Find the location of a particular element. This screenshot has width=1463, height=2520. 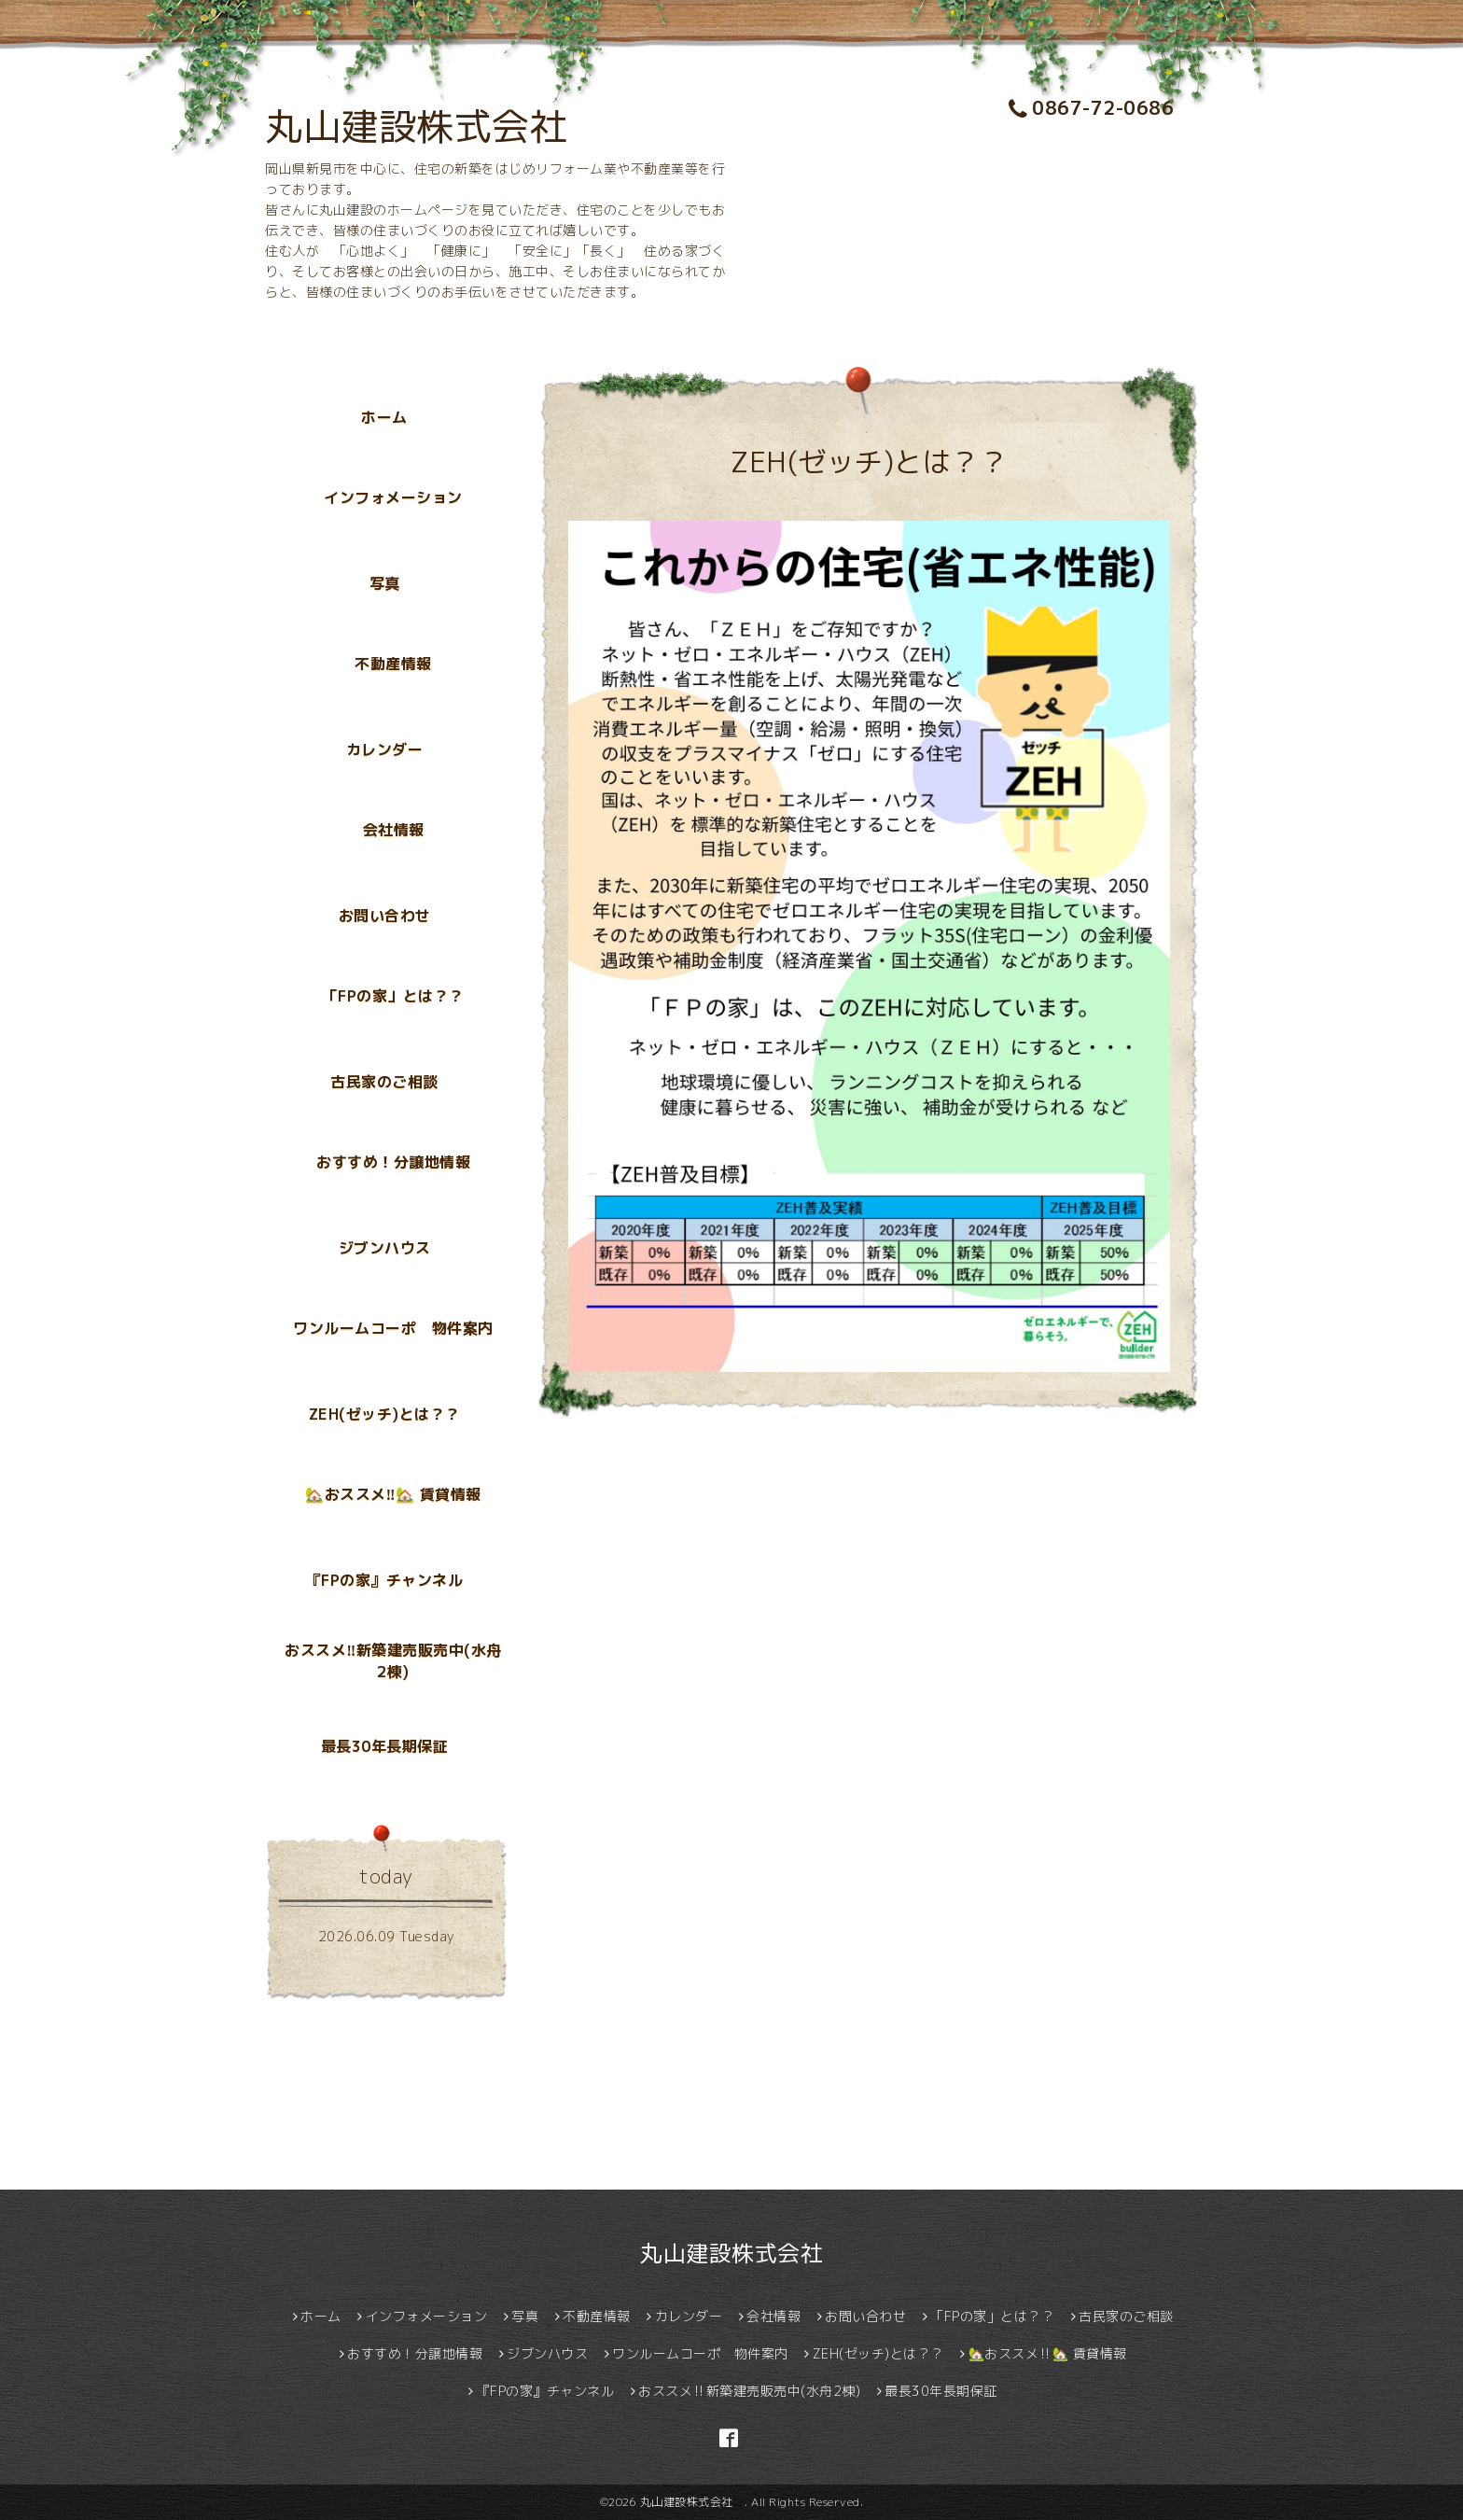

「FPの家」とは？？ is located at coordinates (394, 996).